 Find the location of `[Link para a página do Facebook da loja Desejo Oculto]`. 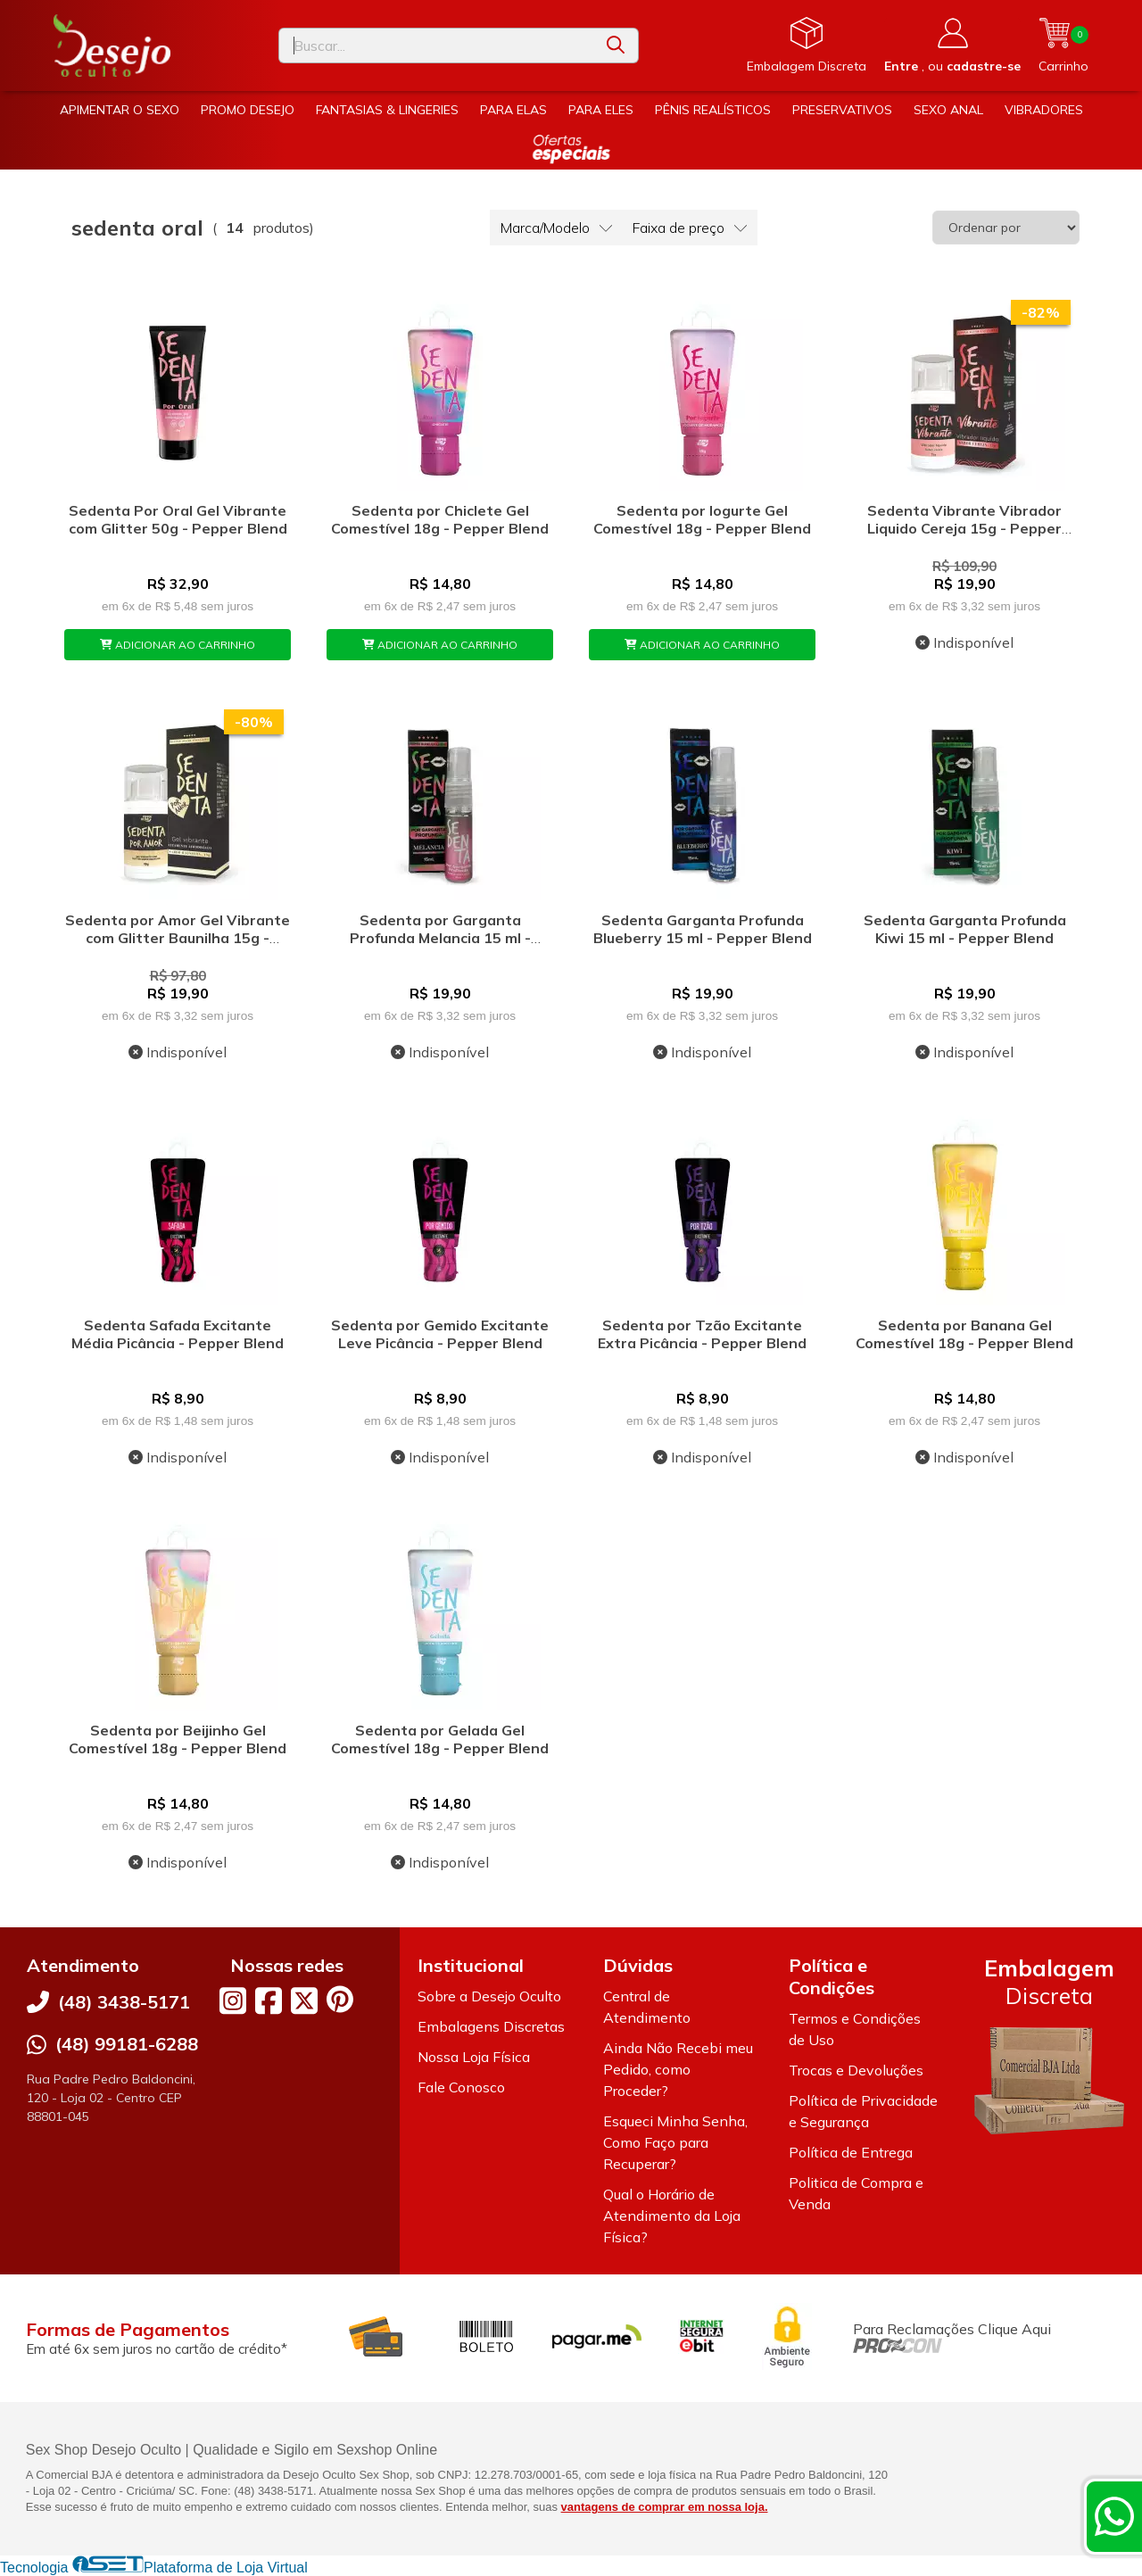

[Link para a página do Facebook da loja Desejo Oculto] is located at coordinates (268, 2000).